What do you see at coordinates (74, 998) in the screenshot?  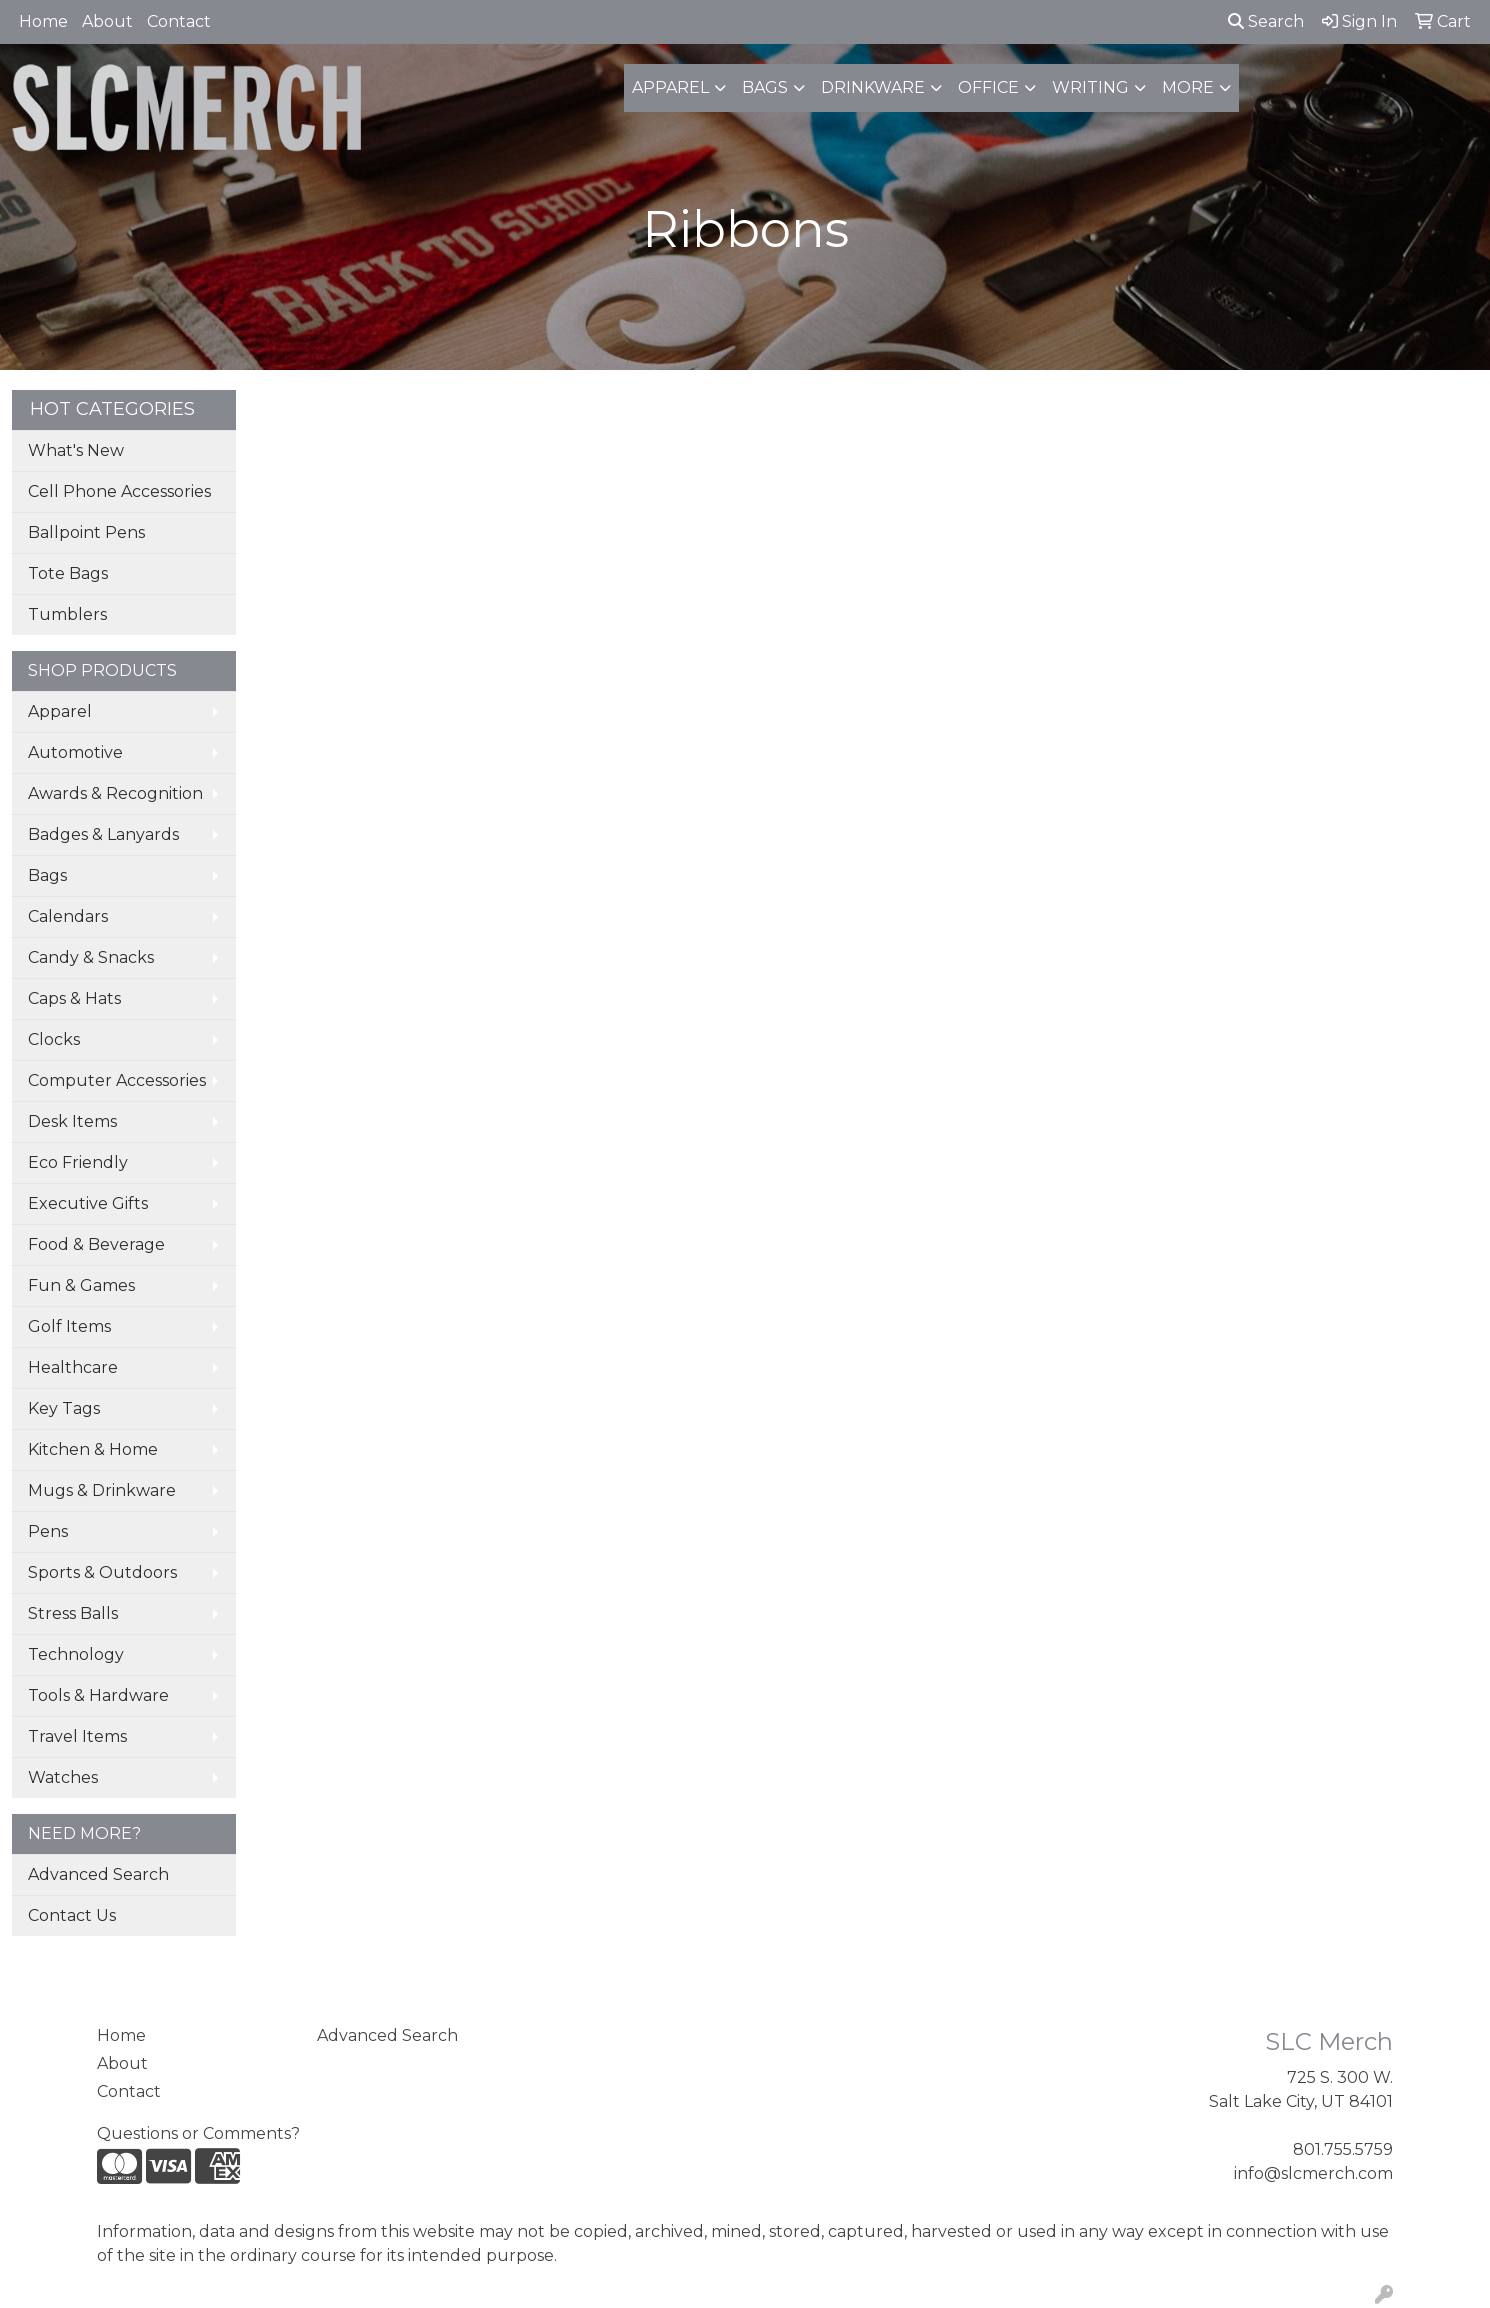 I see `Caps & Hats` at bounding box center [74, 998].